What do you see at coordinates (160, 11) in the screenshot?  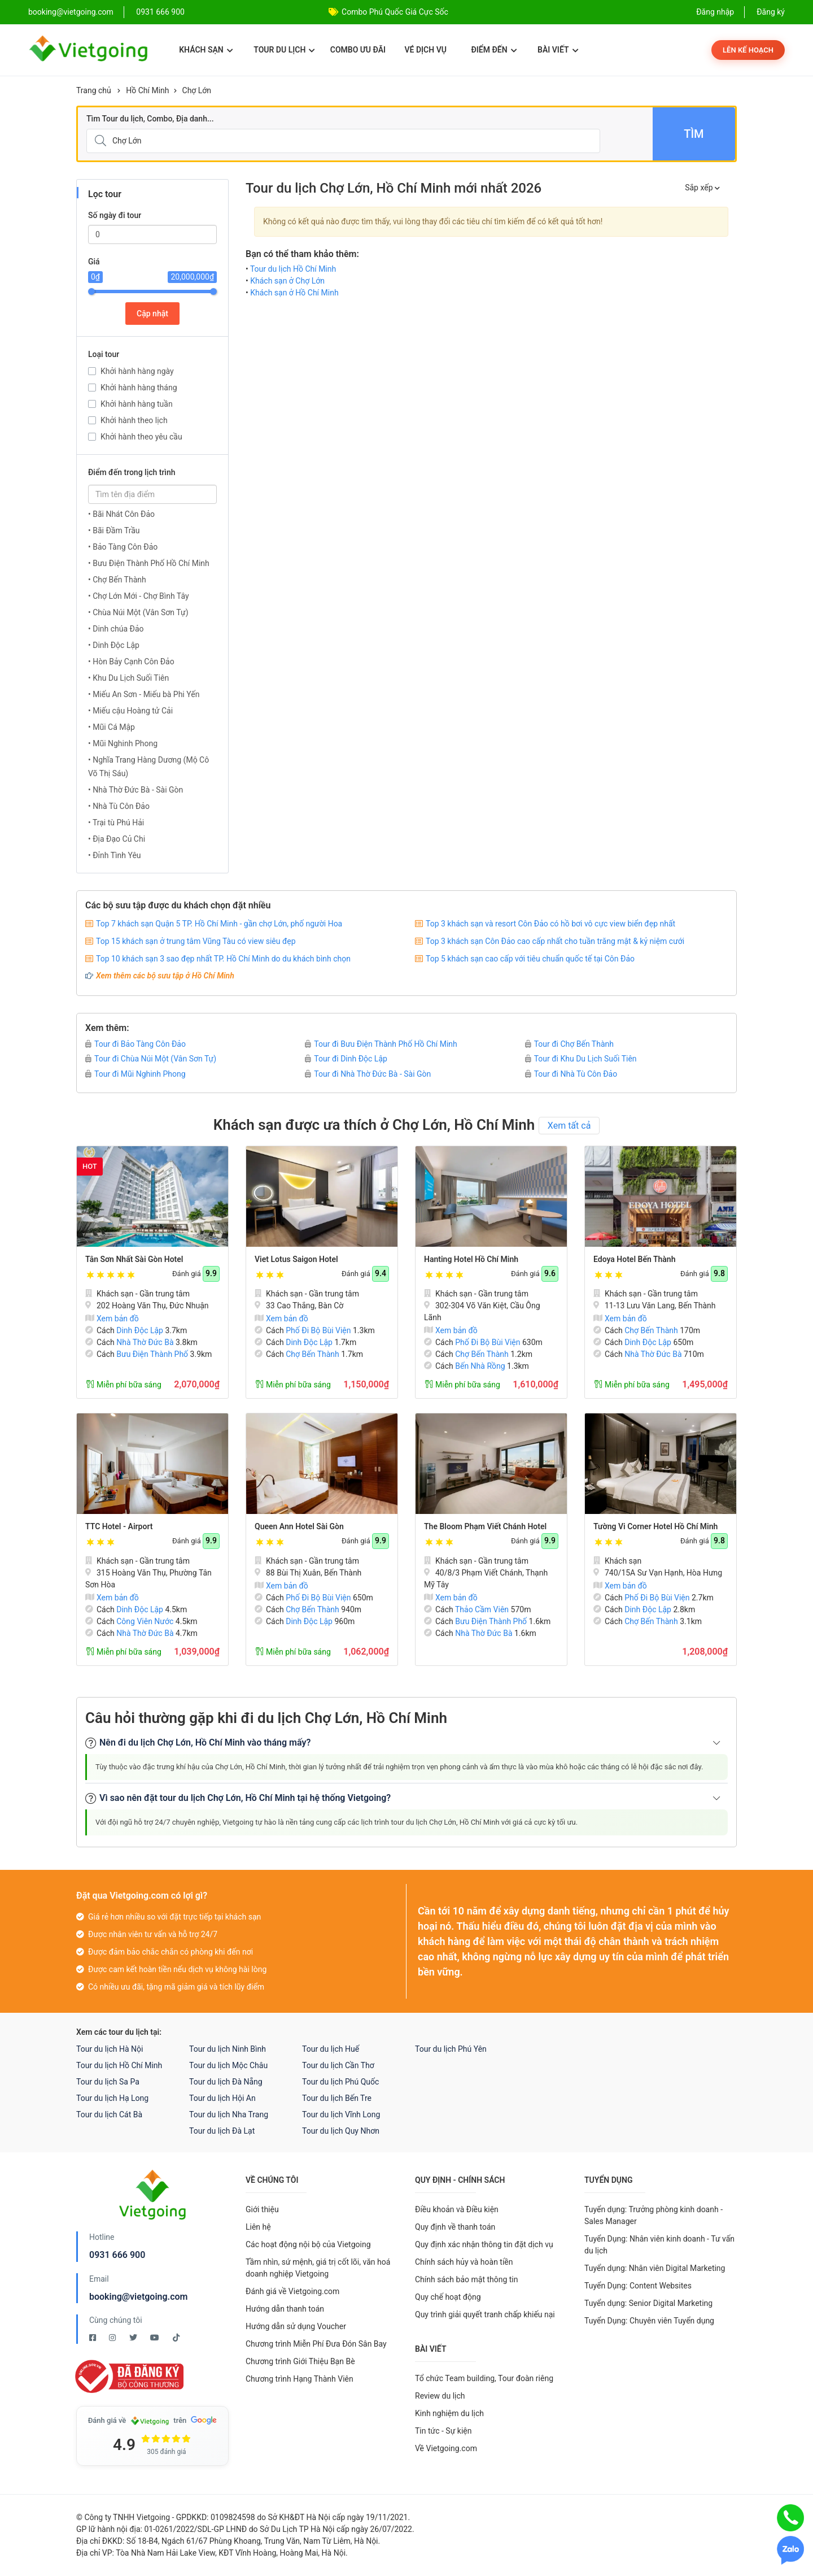 I see `0931 666 900` at bounding box center [160, 11].